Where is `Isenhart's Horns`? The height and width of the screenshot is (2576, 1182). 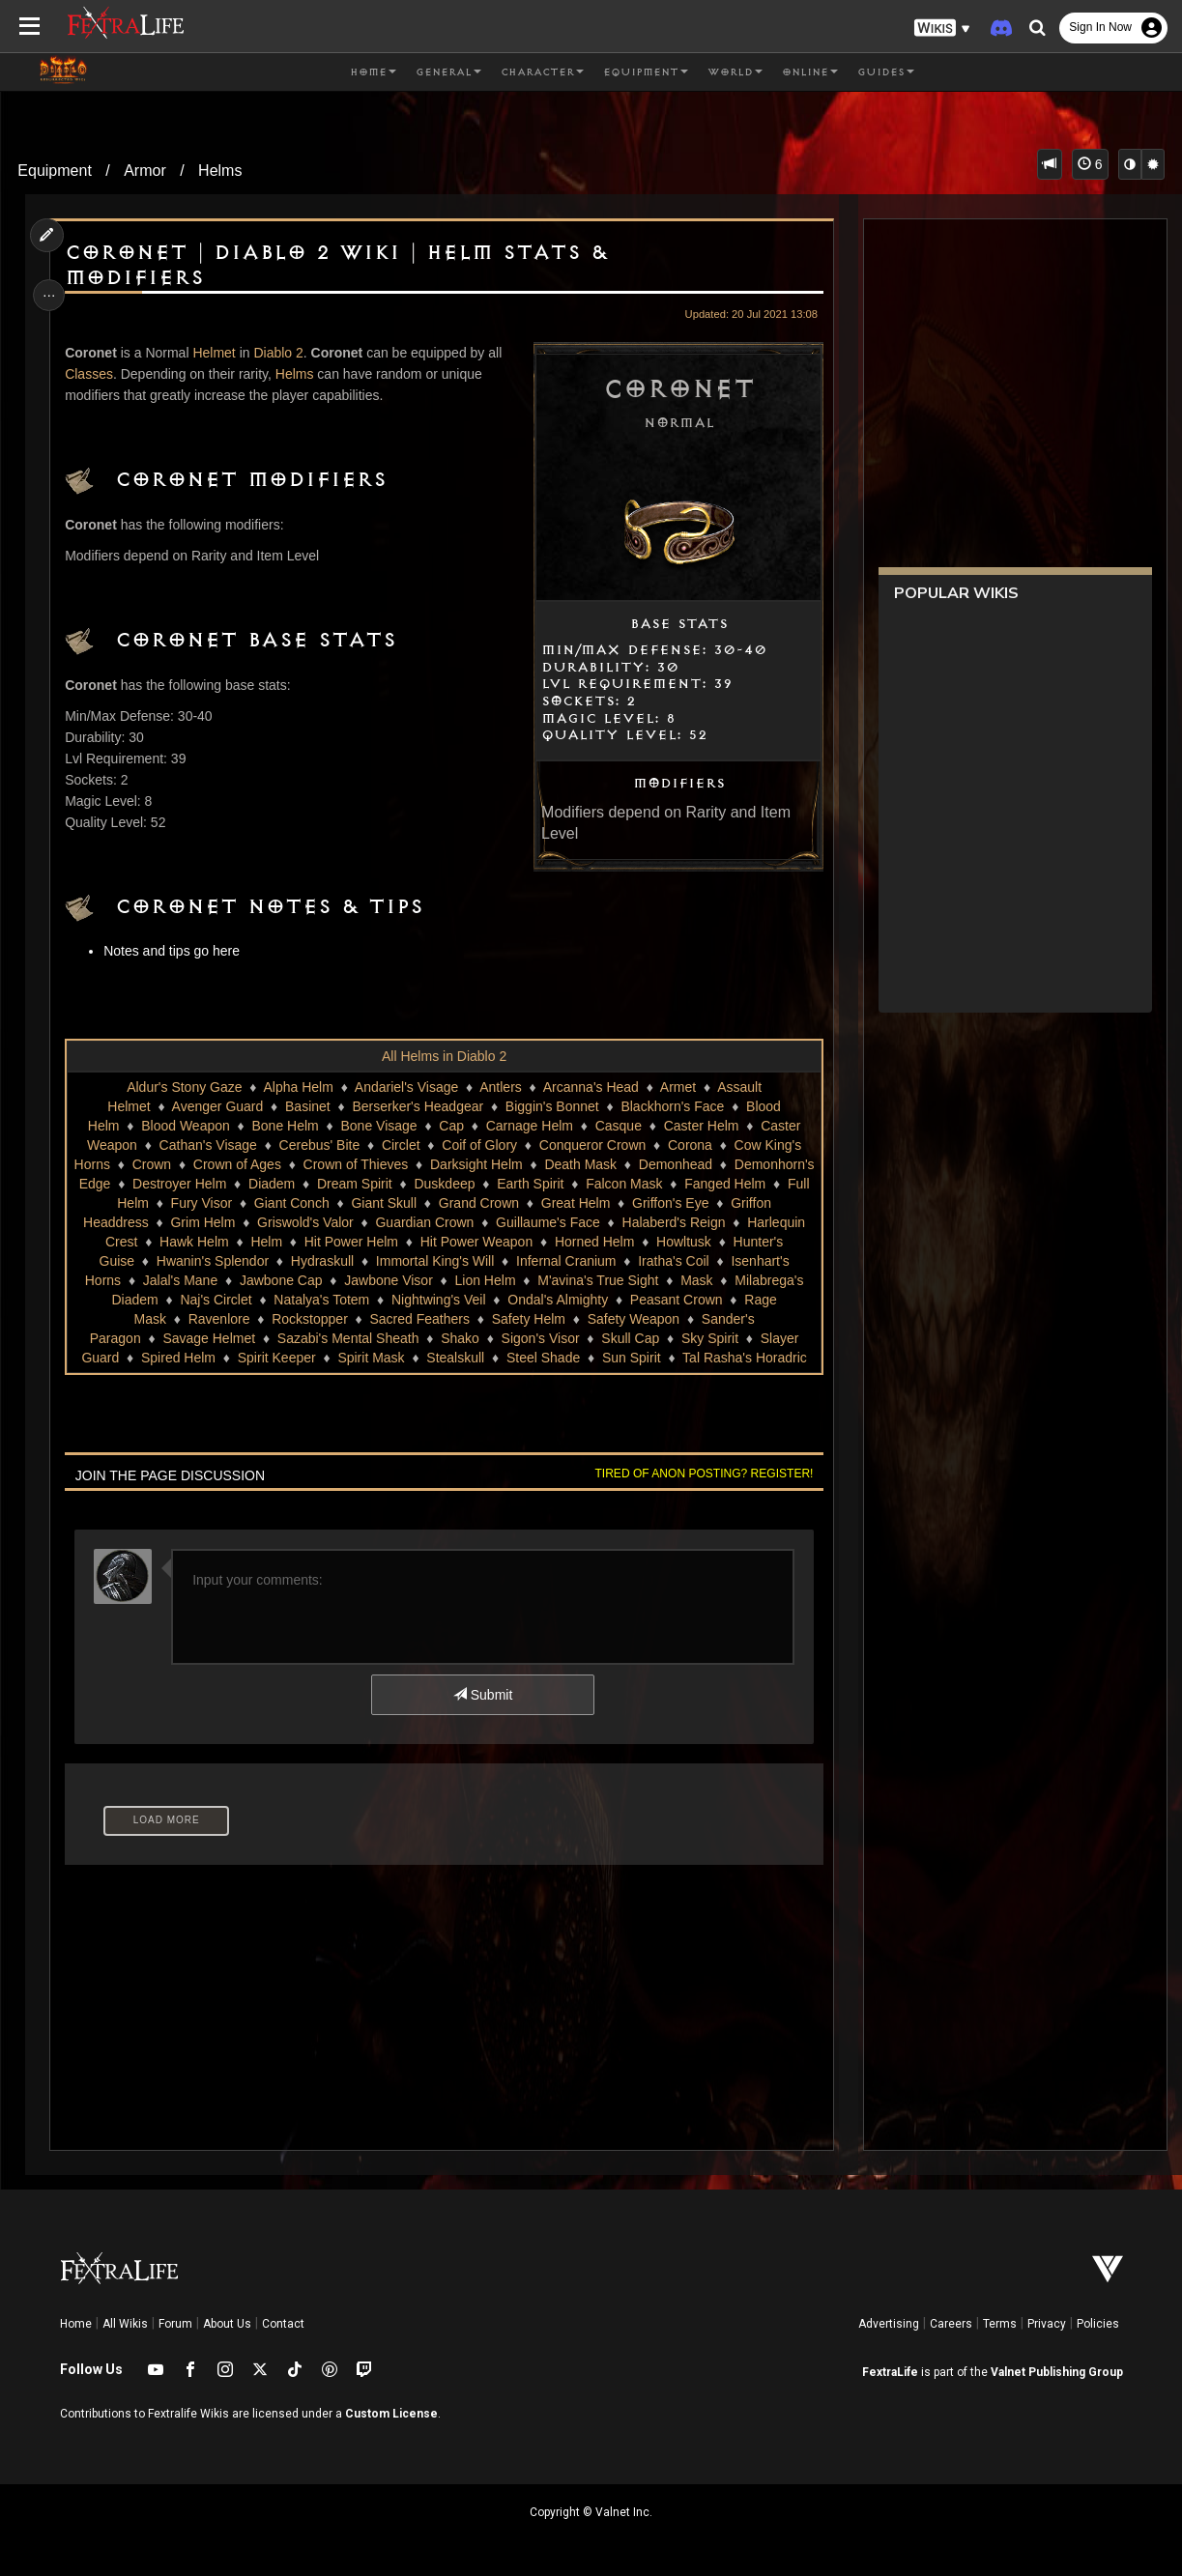
Isenhart's Horns is located at coordinates (393, 1280).